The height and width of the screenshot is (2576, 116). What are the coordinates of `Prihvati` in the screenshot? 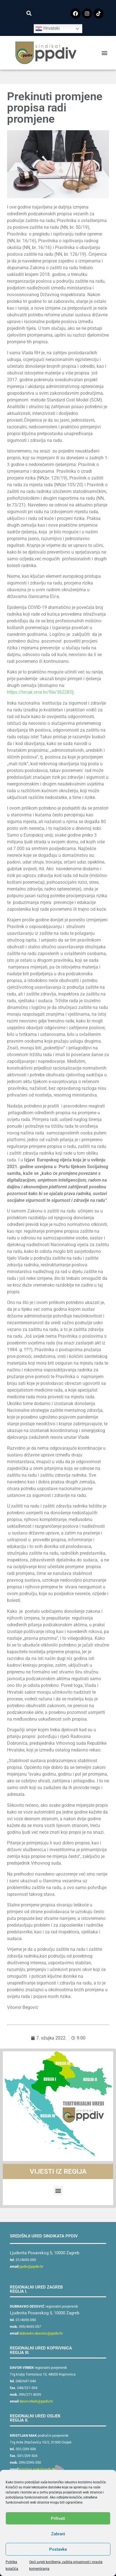 It's located at (58, 2518).